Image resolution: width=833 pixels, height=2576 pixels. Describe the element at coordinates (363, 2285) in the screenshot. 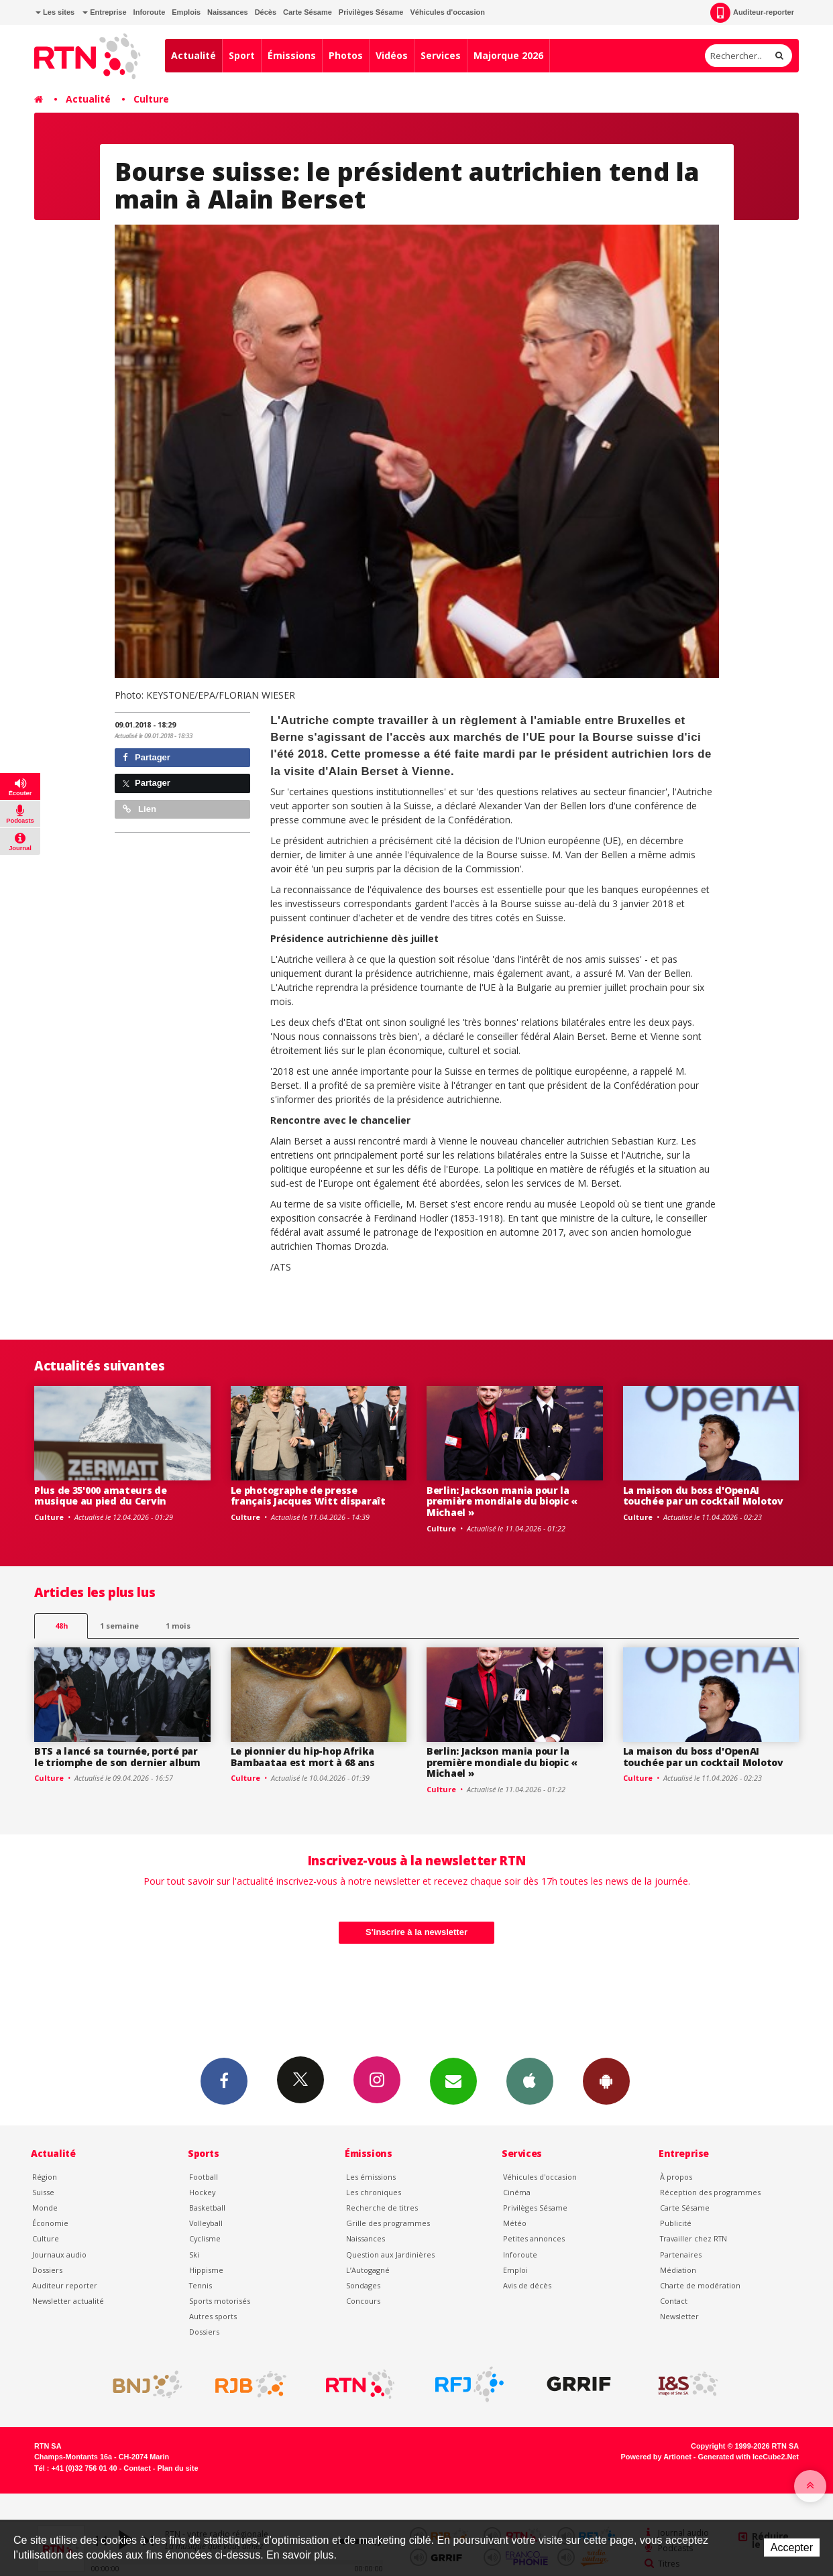

I see `Sondages` at that location.